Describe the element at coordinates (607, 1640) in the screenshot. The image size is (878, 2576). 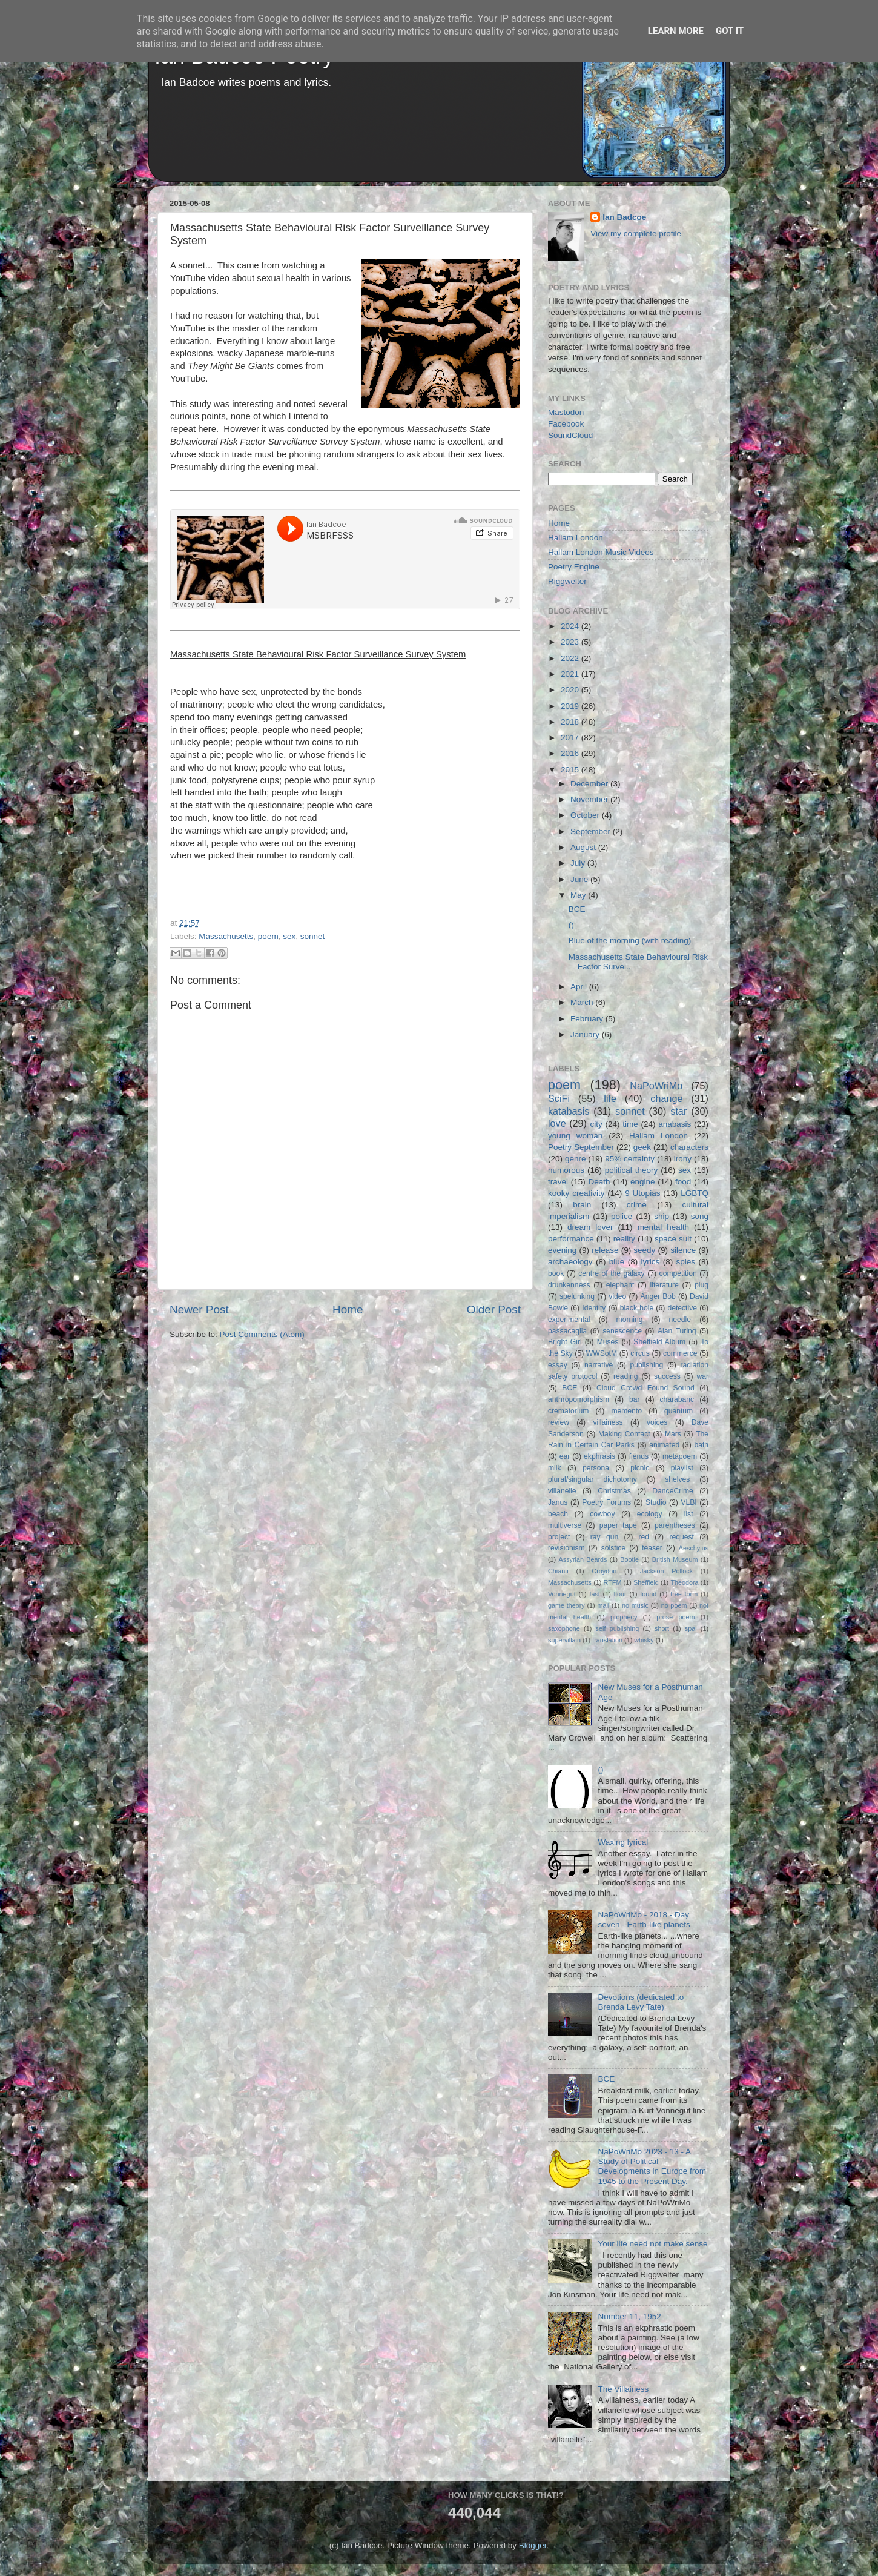
I see `translation` at that location.